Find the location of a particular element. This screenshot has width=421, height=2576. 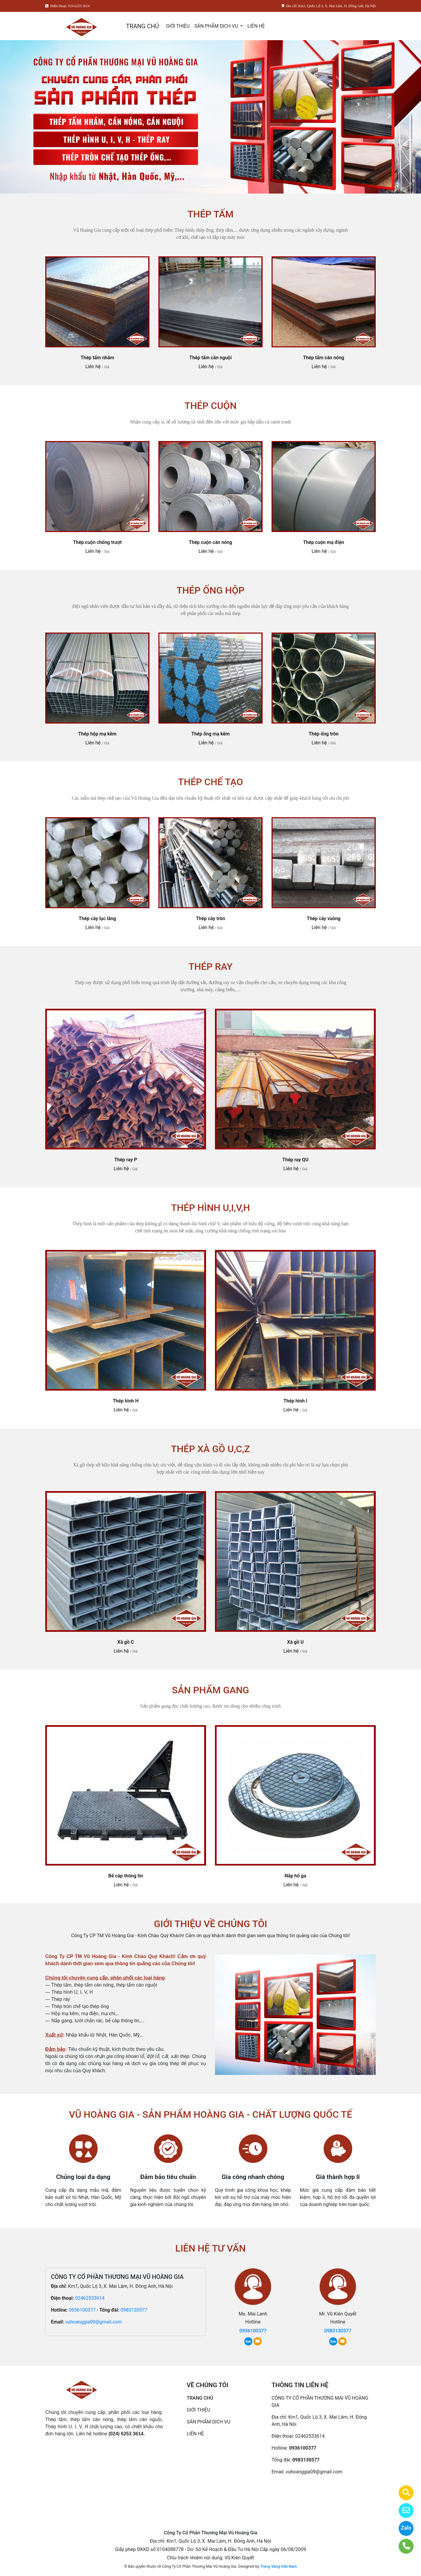

Thép hộp mạ kẽm is located at coordinates (97, 734).